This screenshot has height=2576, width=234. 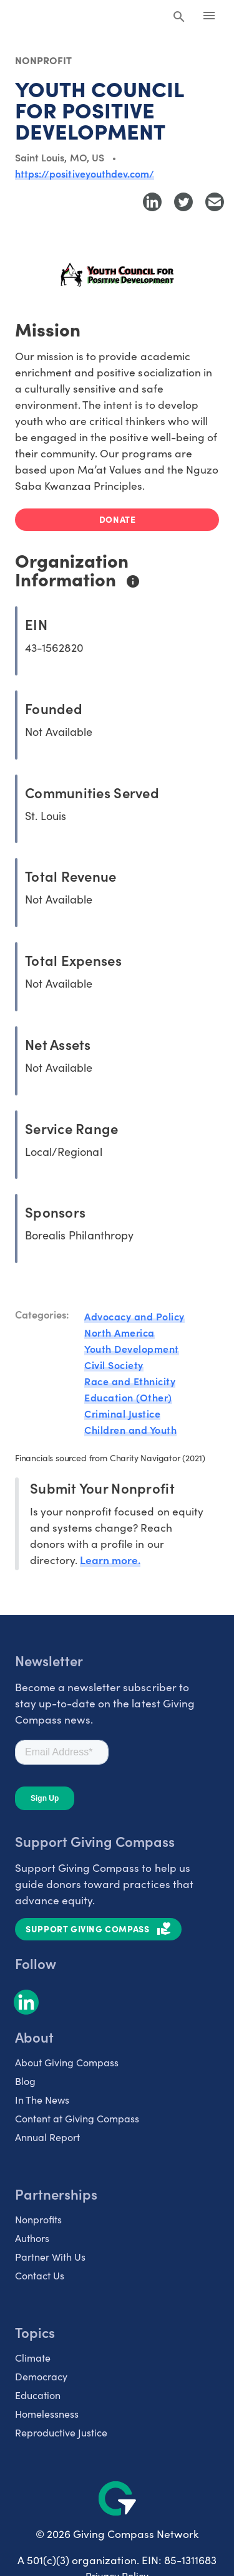 What do you see at coordinates (39, 2275) in the screenshot?
I see `Contact Us [listitem]` at bounding box center [39, 2275].